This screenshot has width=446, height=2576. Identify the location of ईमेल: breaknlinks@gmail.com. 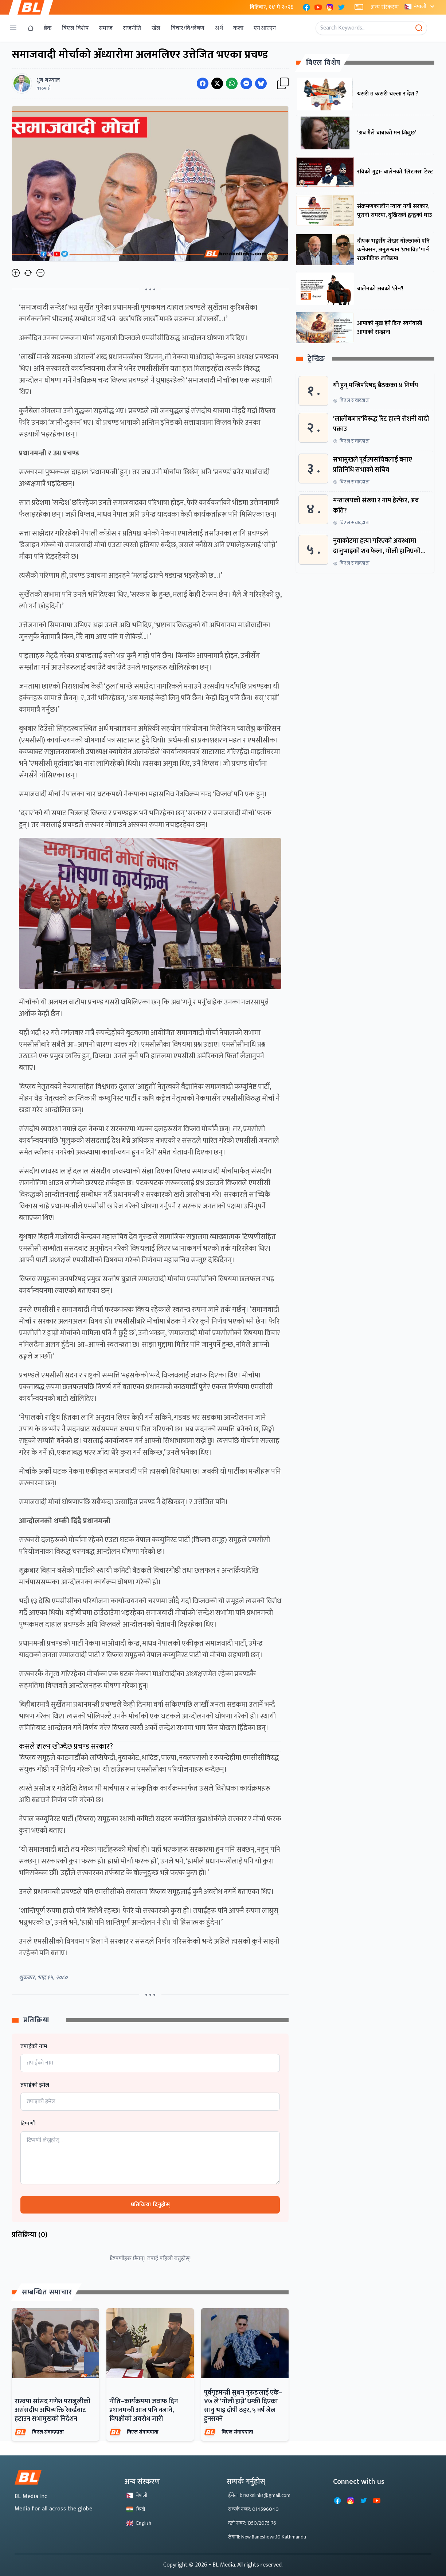
(259, 2495).